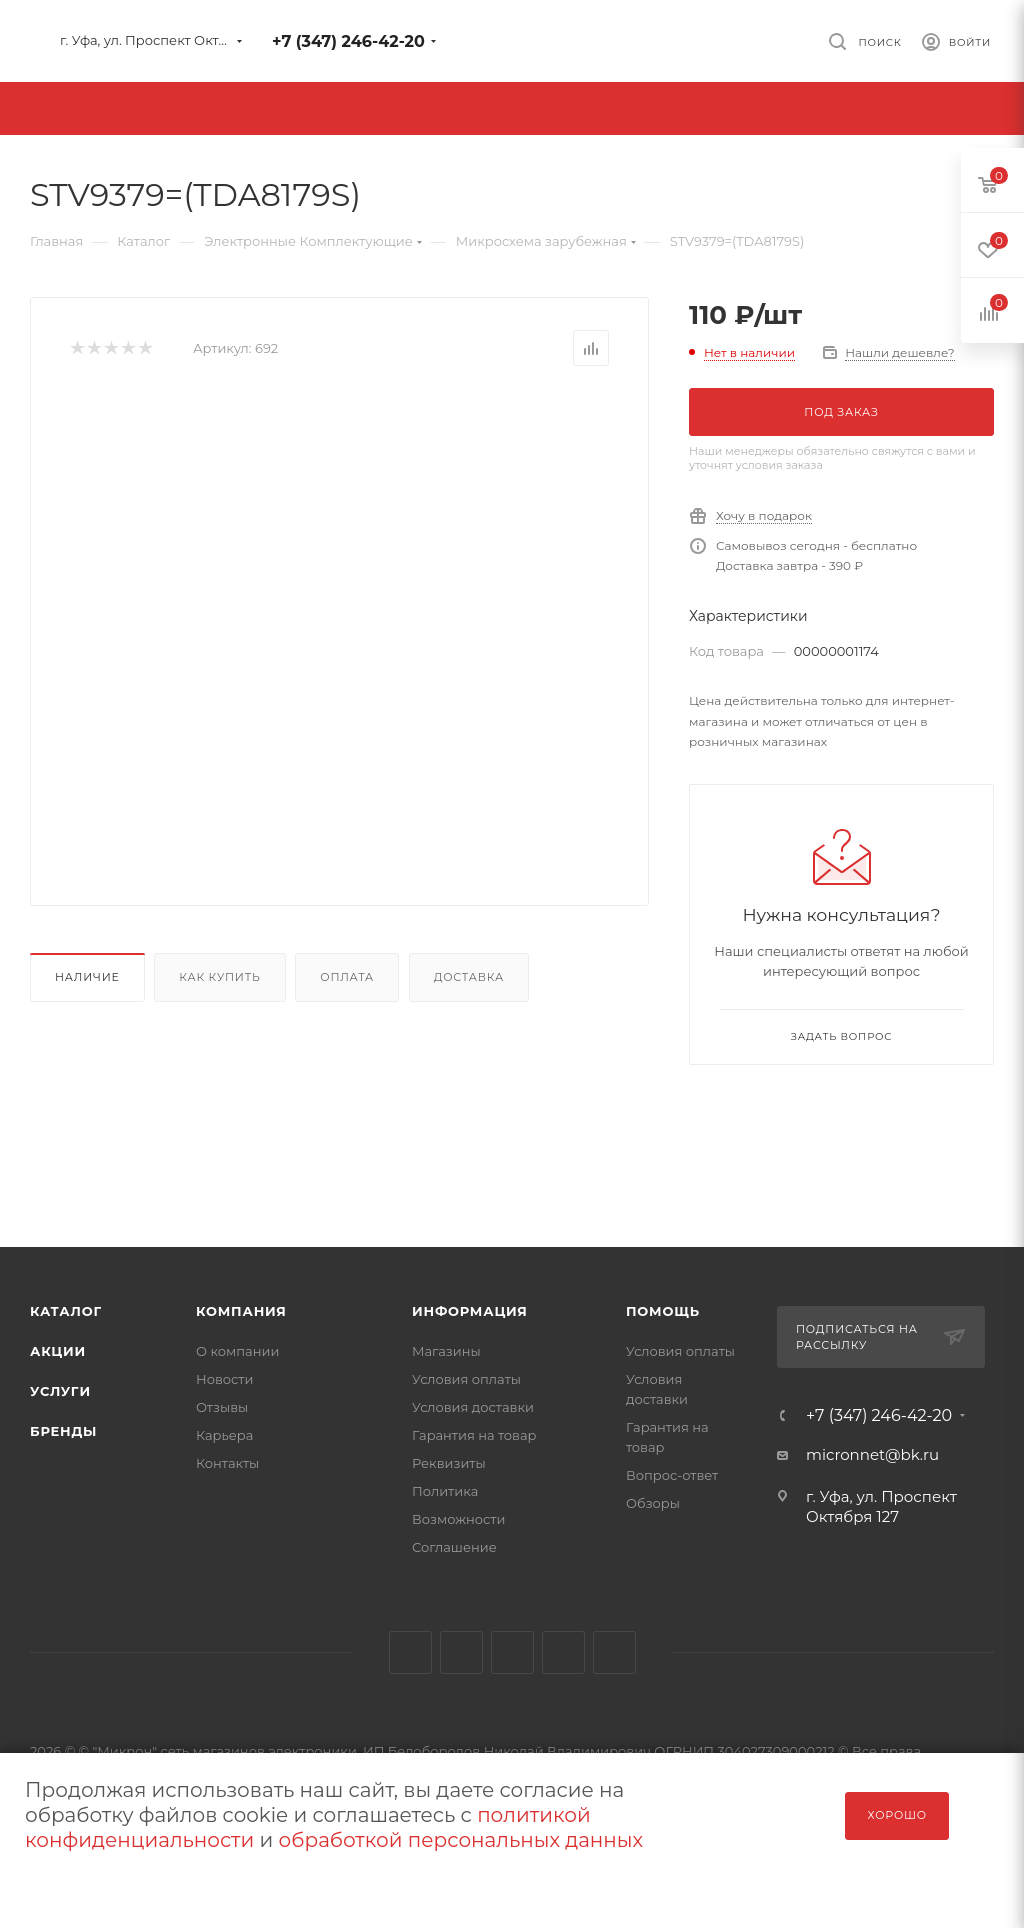 This screenshot has height=1928, width=1024. I want to click on Возможности, so click(458, 1519).